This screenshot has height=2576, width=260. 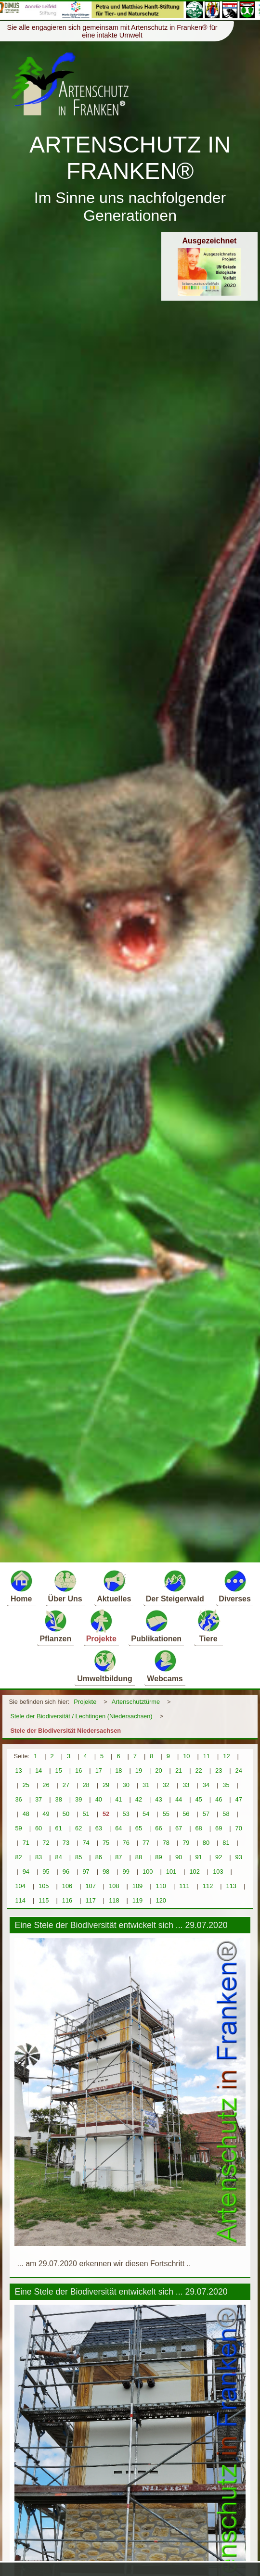 I want to click on 83, so click(x=38, y=1857).